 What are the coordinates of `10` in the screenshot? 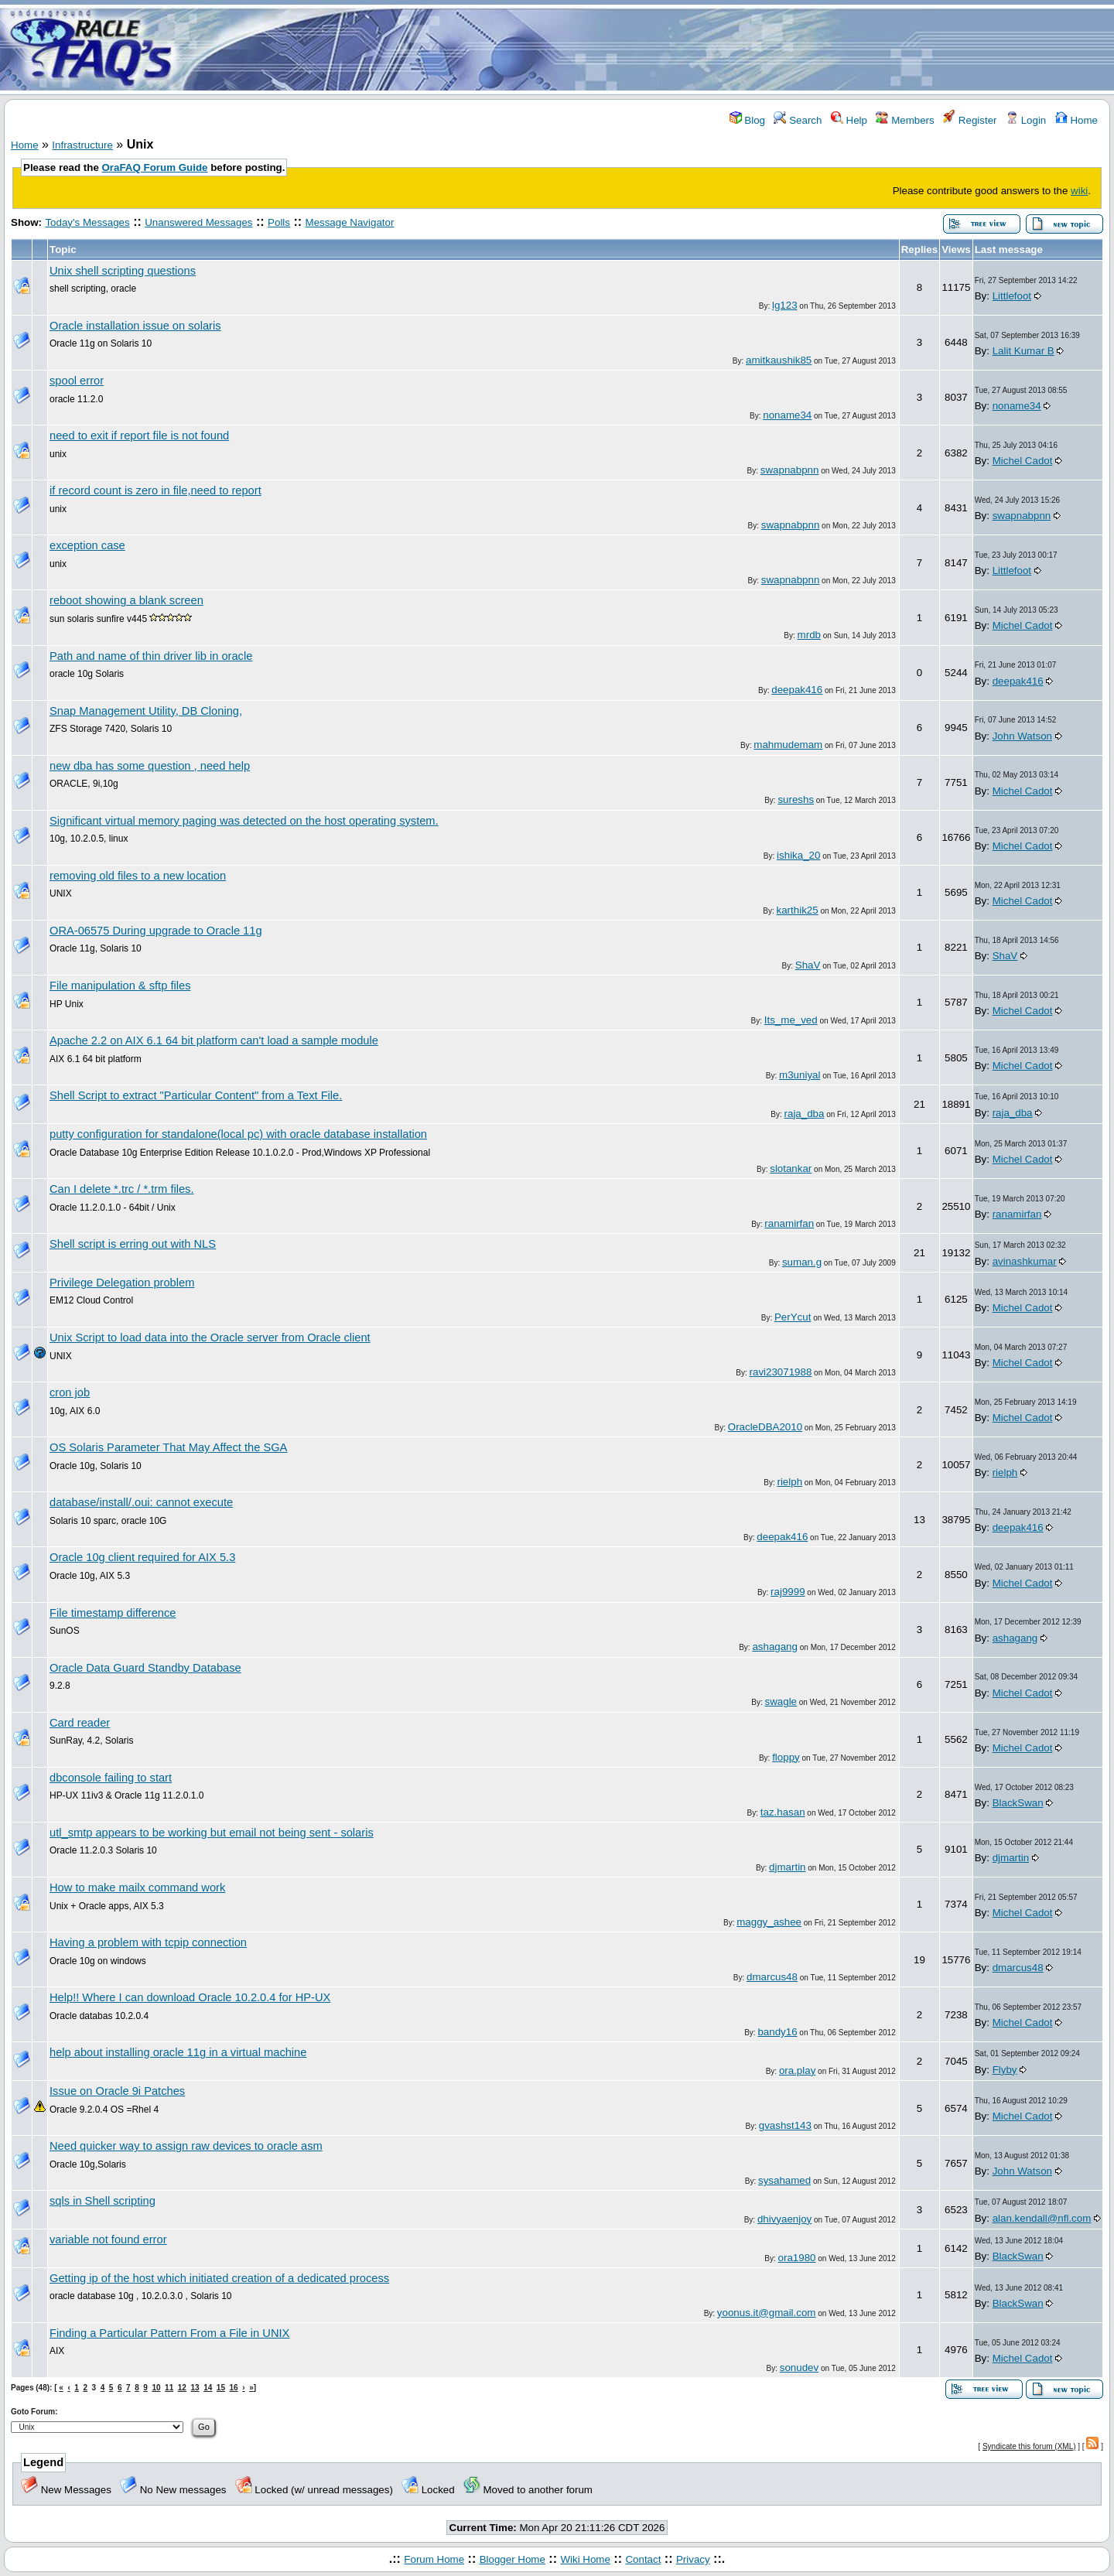 It's located at (156, 2387).